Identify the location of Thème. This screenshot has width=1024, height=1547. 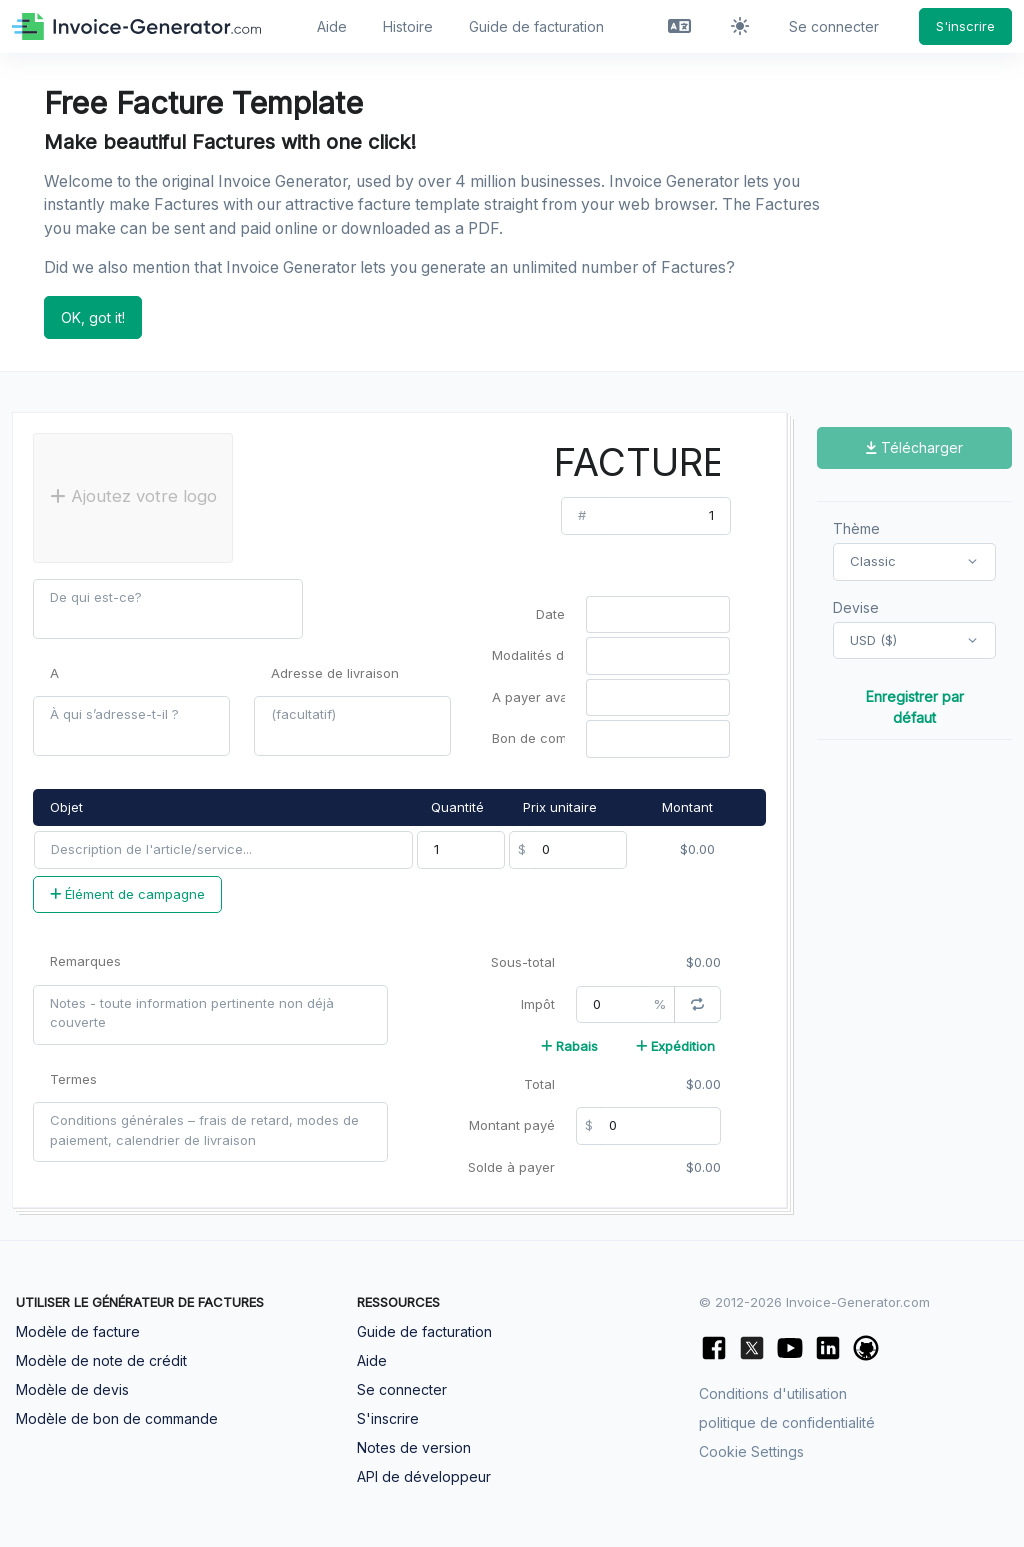
(856, 528).